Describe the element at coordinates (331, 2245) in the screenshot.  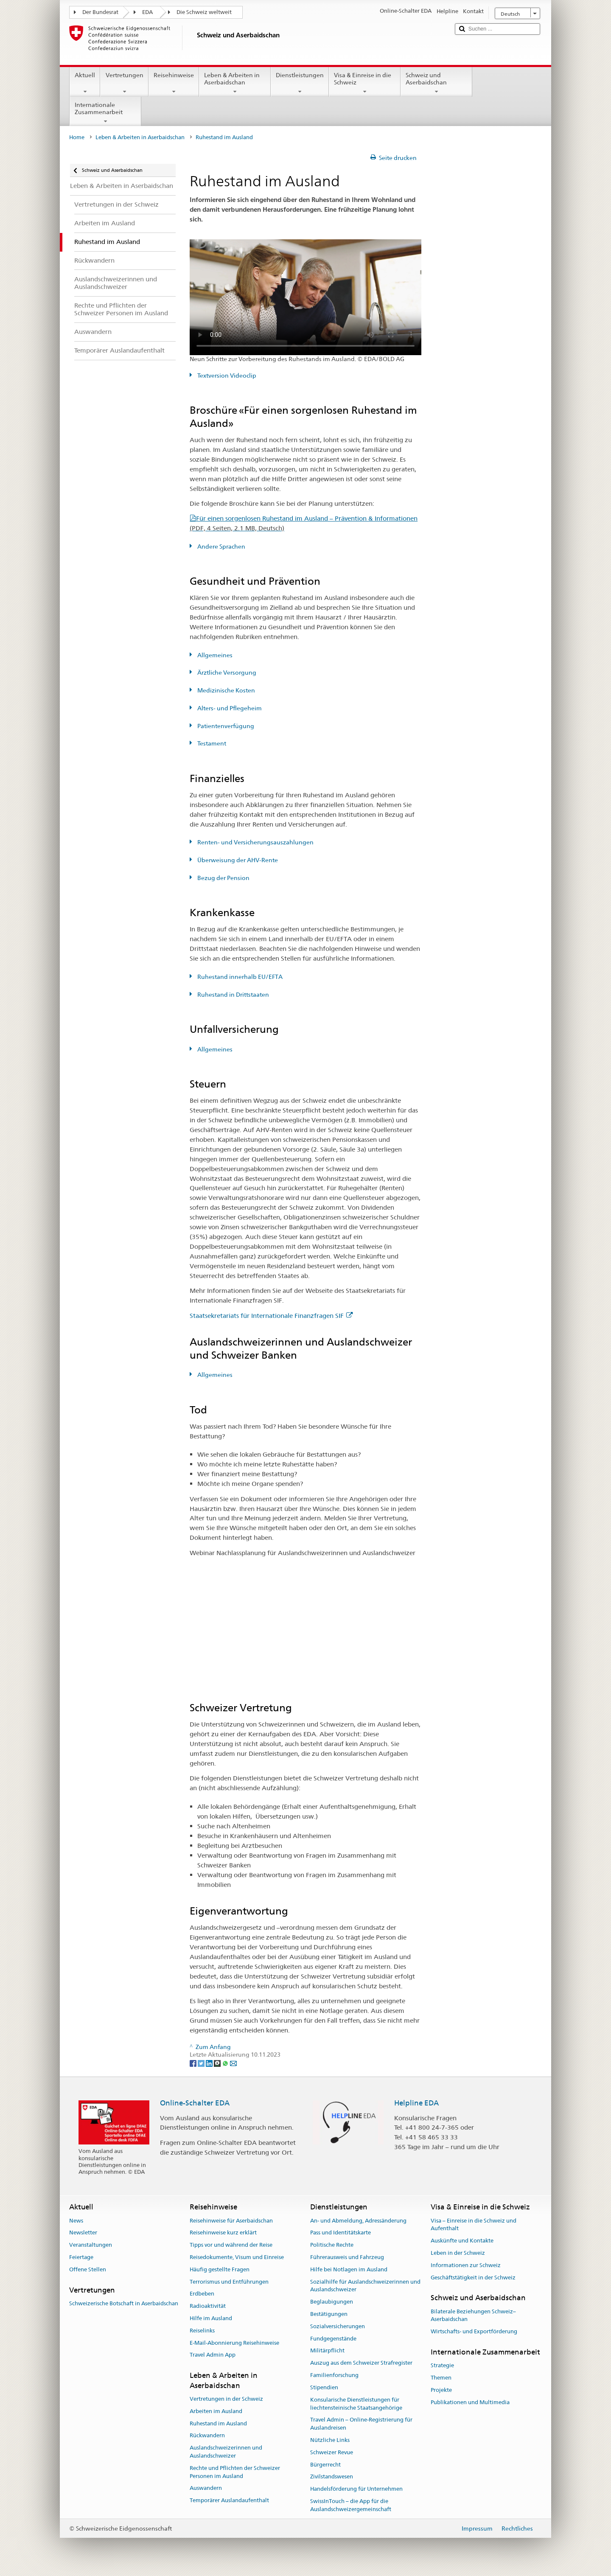
I see `Politische Rechte` at that location.